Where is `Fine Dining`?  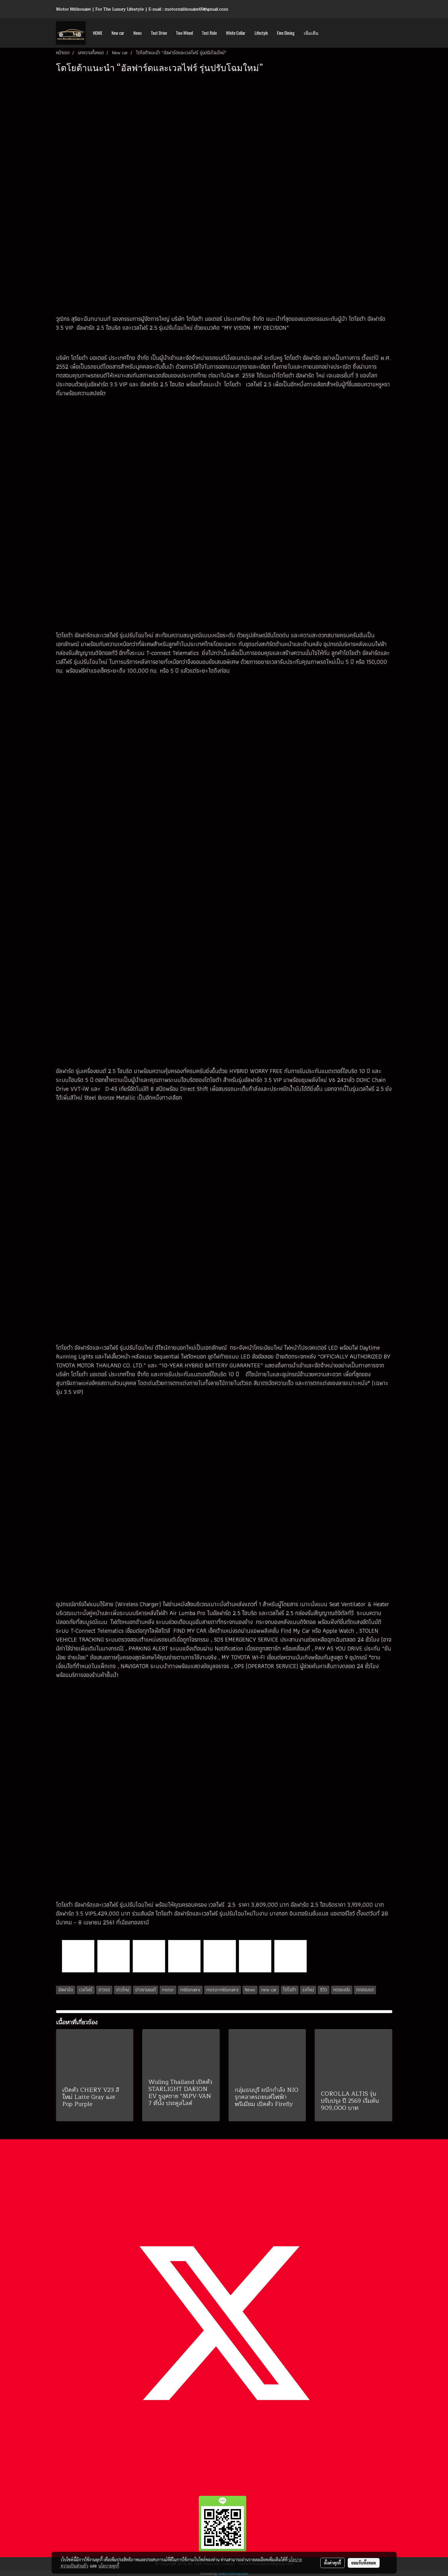
Fine Dining is located at coordinates (286, 33).